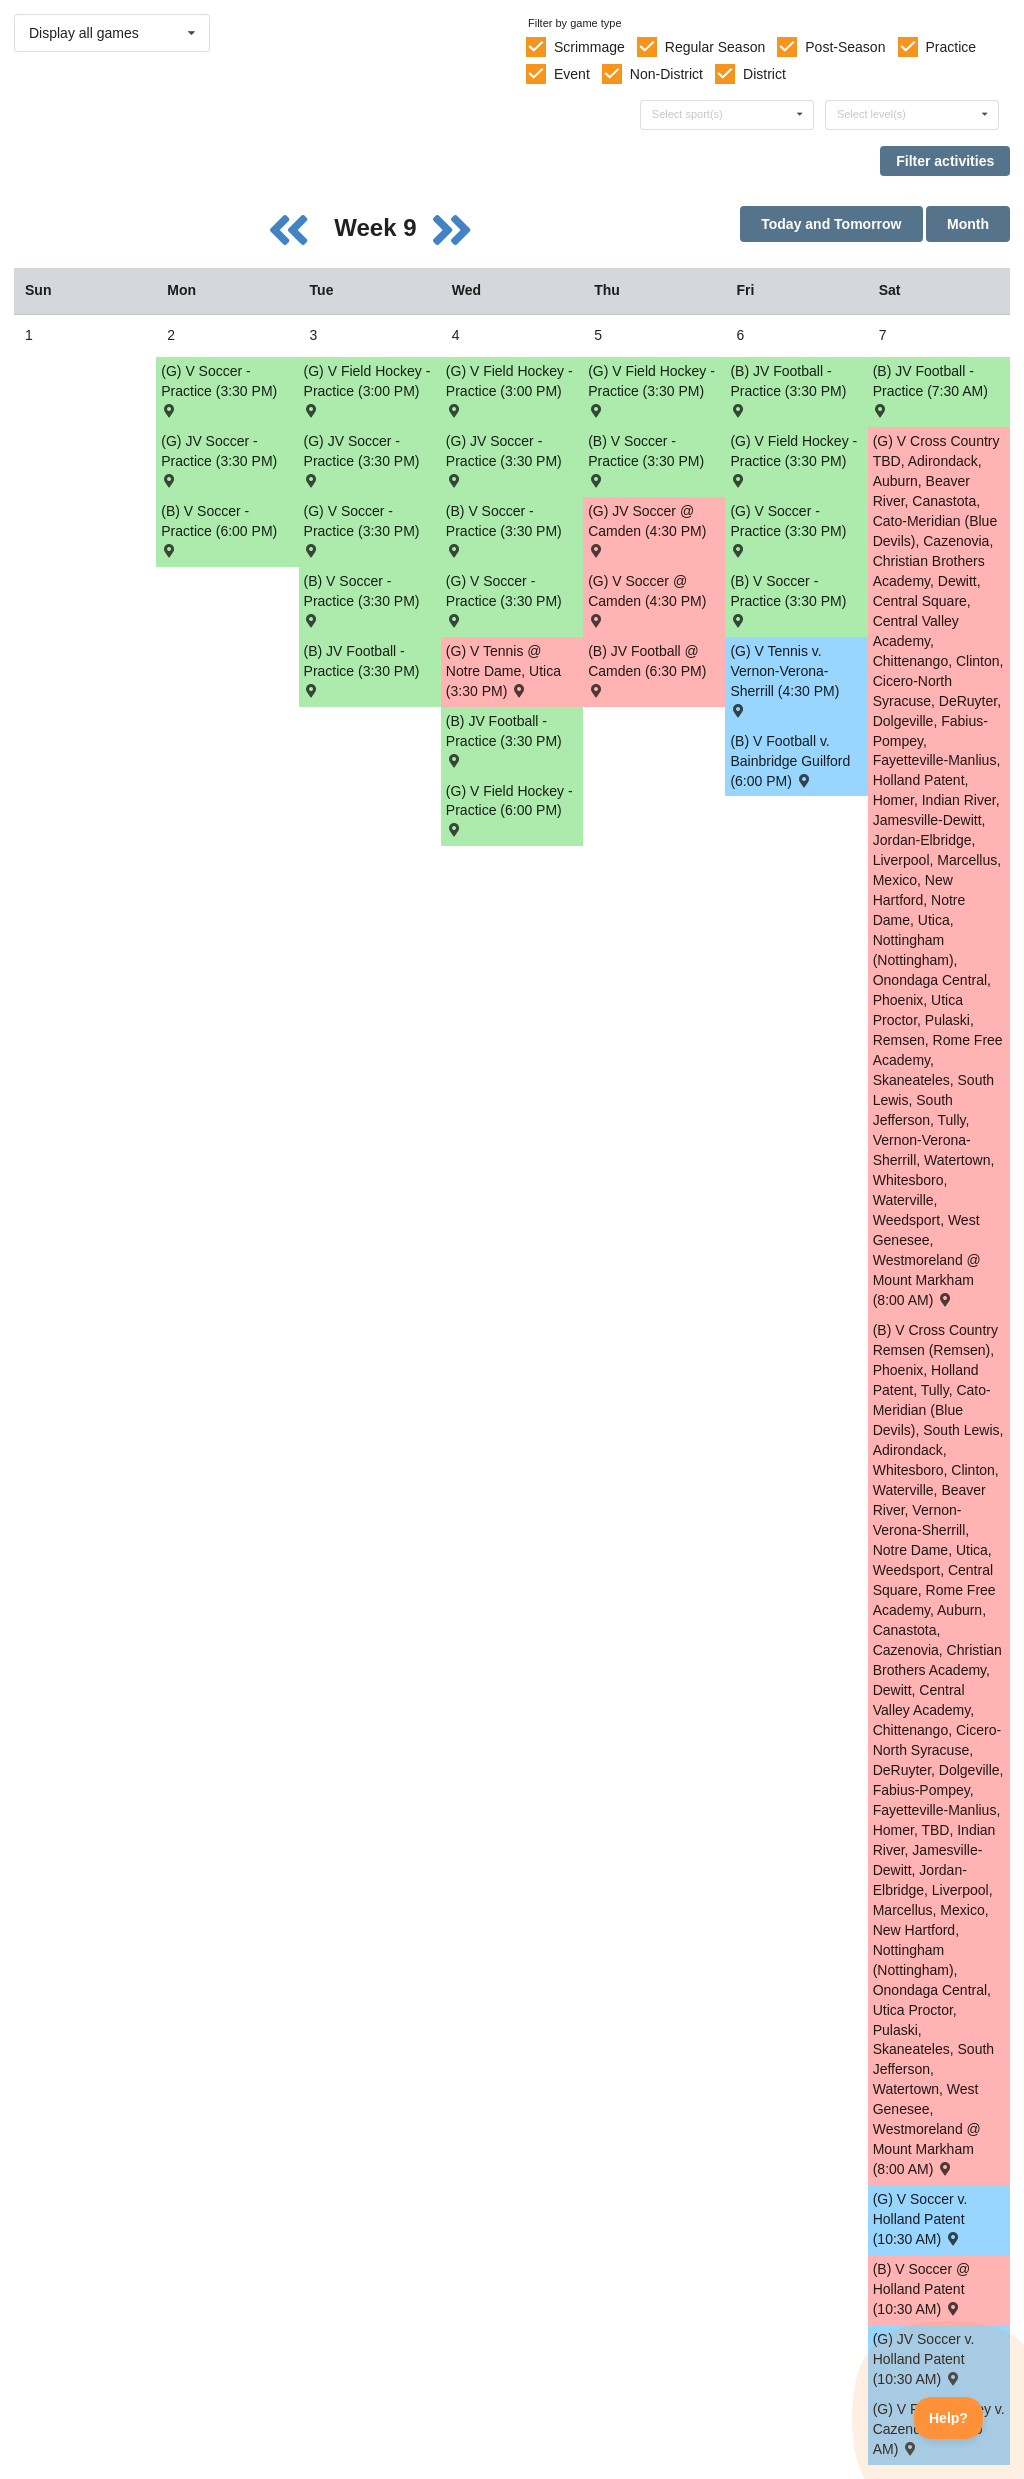 Image resolution: width=1024 pixels, height=2479 pixels. What do you see at coordinates (924, 2359) in the screenshot?
I see `(G) JV Soccer v. Holland Patent (10:30 AM) [Activity (G) JV Soccer v. Holland Patent (10:30 AM) , id: 2088783]` at bounding box center [924, 2359].